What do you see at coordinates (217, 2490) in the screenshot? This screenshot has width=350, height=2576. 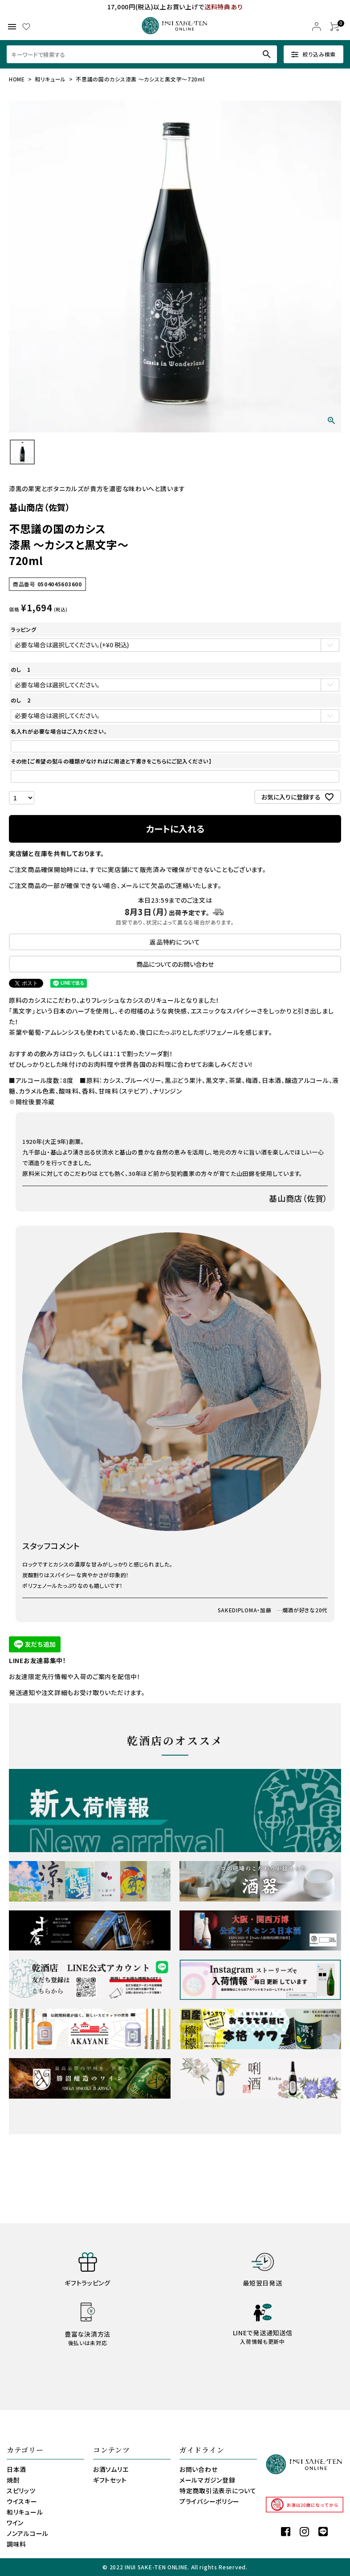 I see `特定商取引法表示について` at bounding box center [217, 2490].